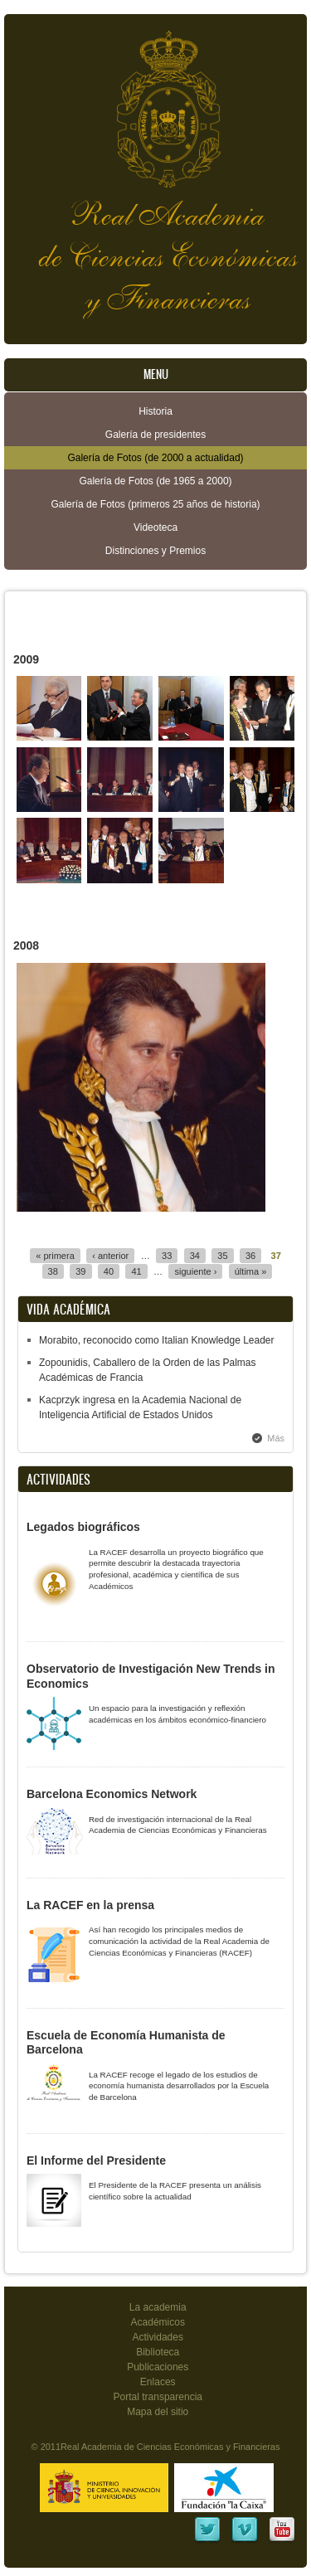 The width and height of the screenshot is (311, 2576). What do you see at coordinates (53, 1271) in the screenshot?
I see `38` at bounding box center [53, 1271].